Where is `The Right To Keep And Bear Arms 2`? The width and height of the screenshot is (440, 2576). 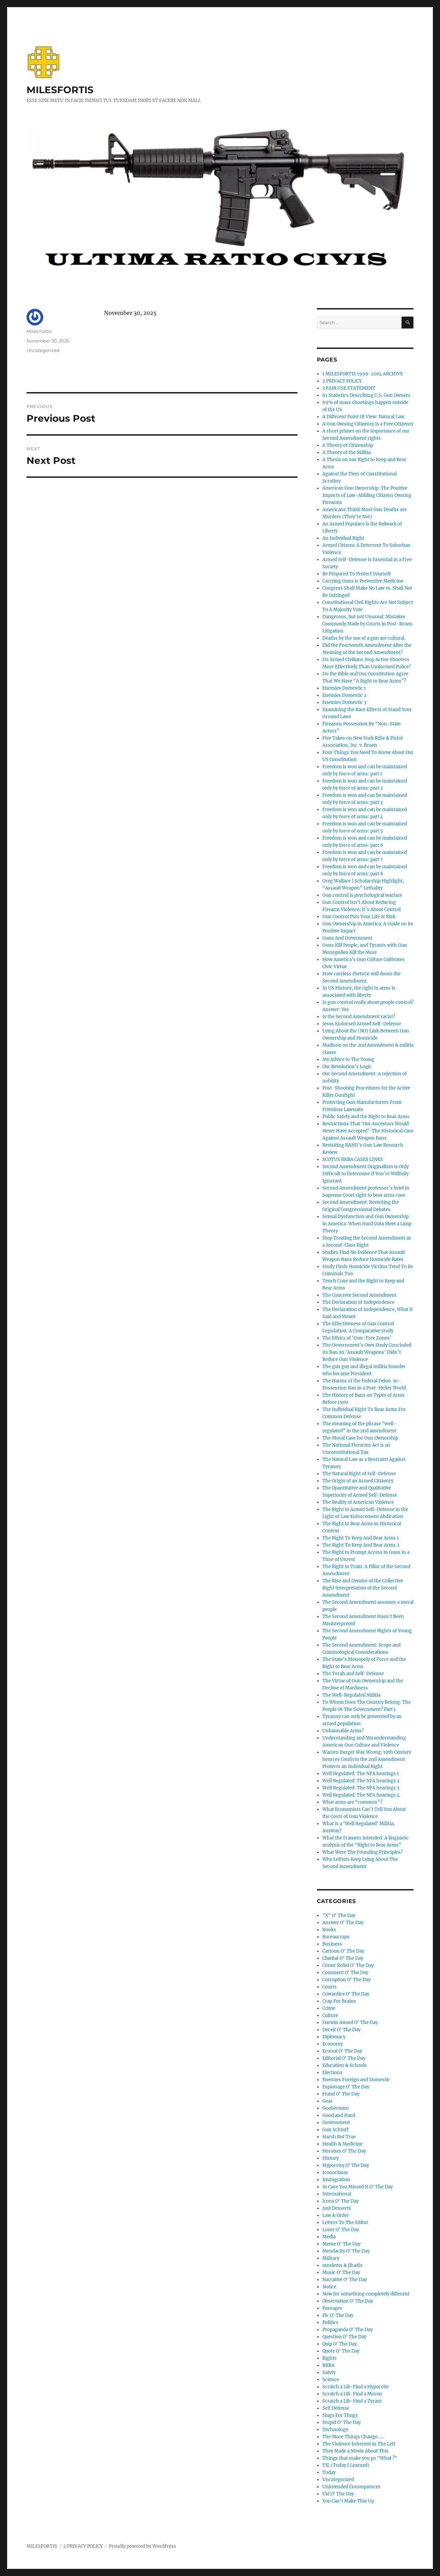
The Right To Keep And Bear Arms 2 is located at coordinates (361, 1545).